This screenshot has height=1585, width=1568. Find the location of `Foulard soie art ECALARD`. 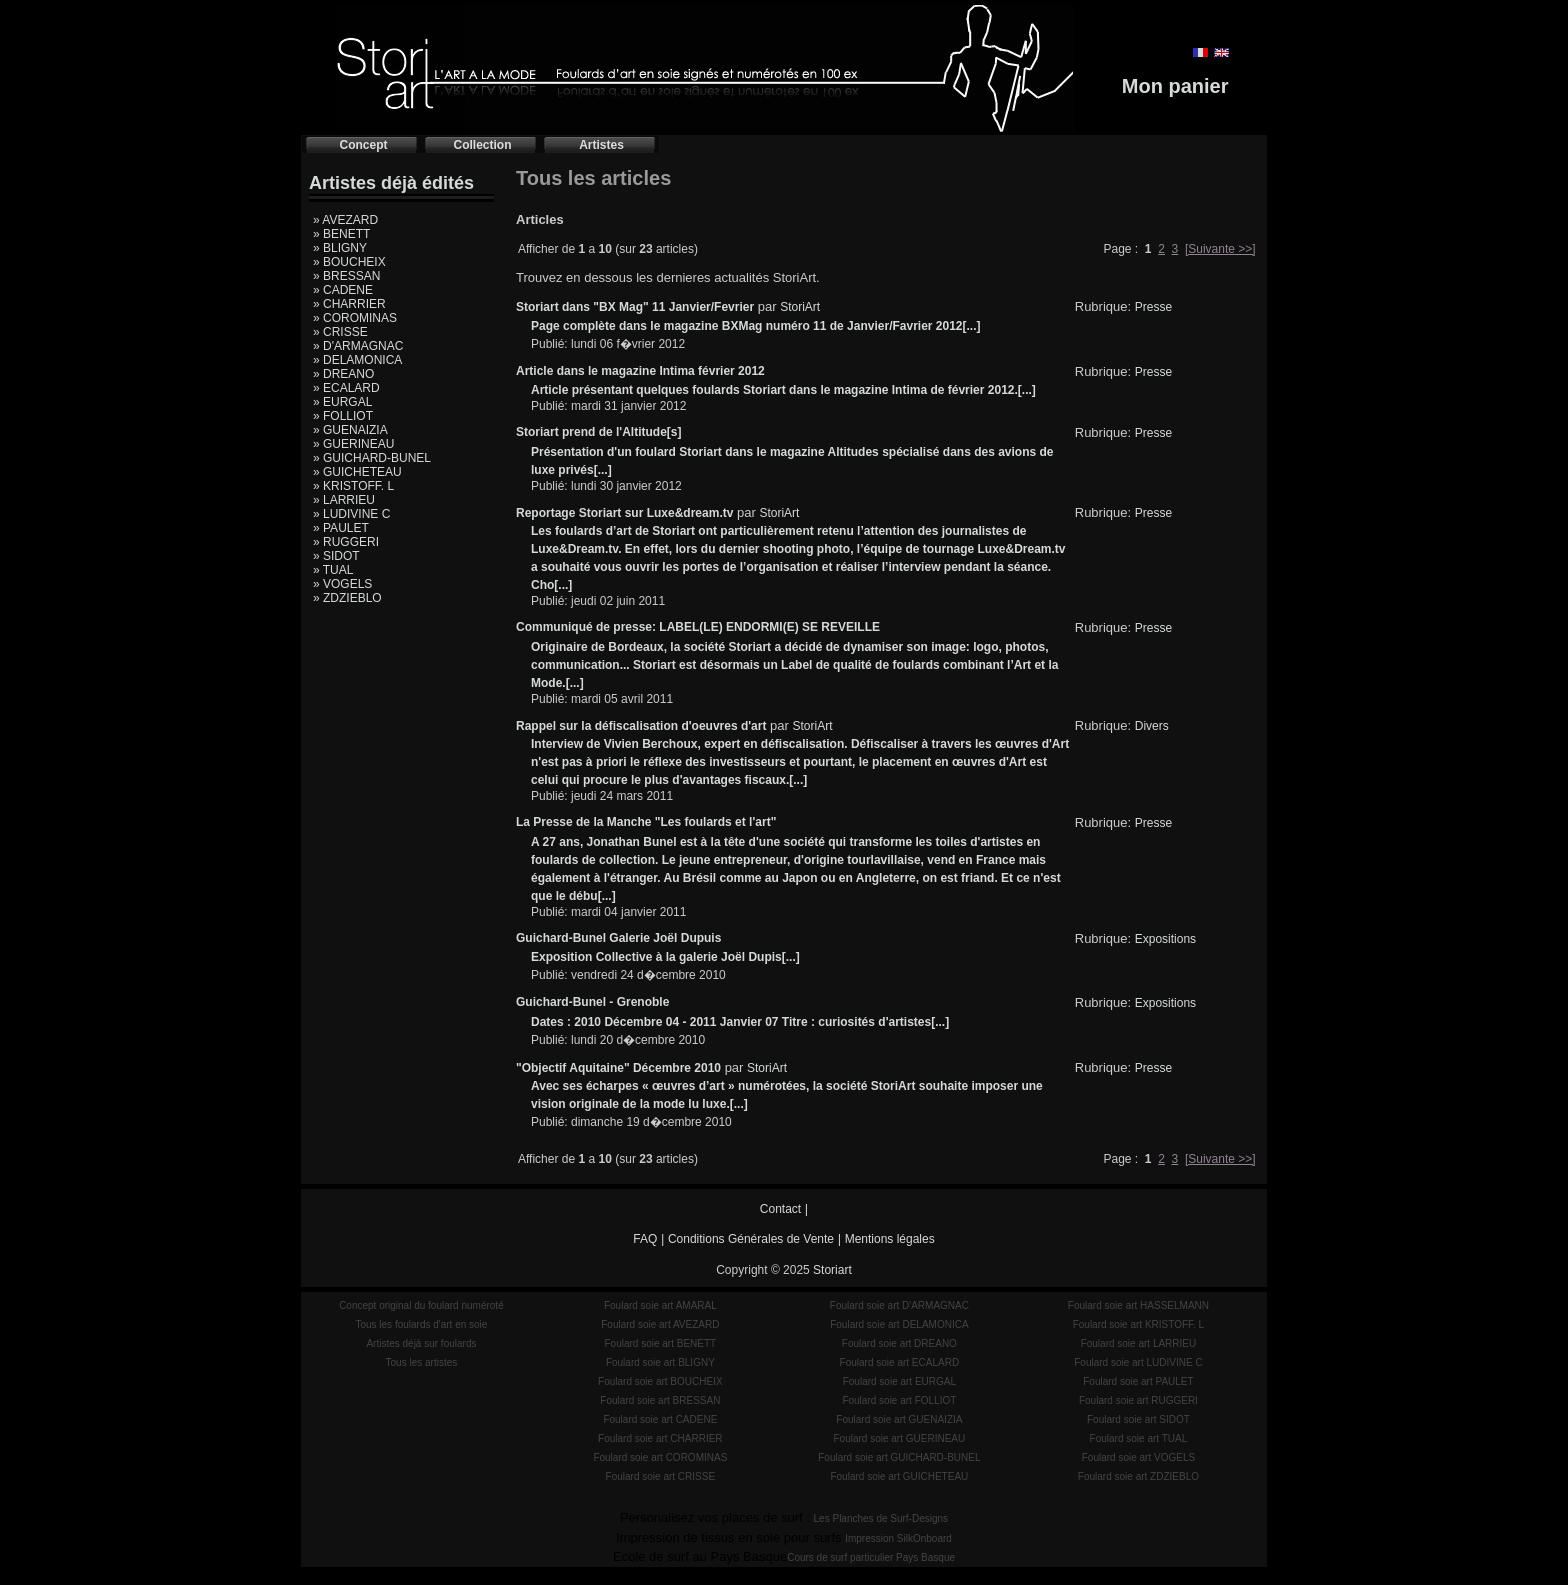

Foulard soie art ECALARD is located at coordinates (900, 1362).